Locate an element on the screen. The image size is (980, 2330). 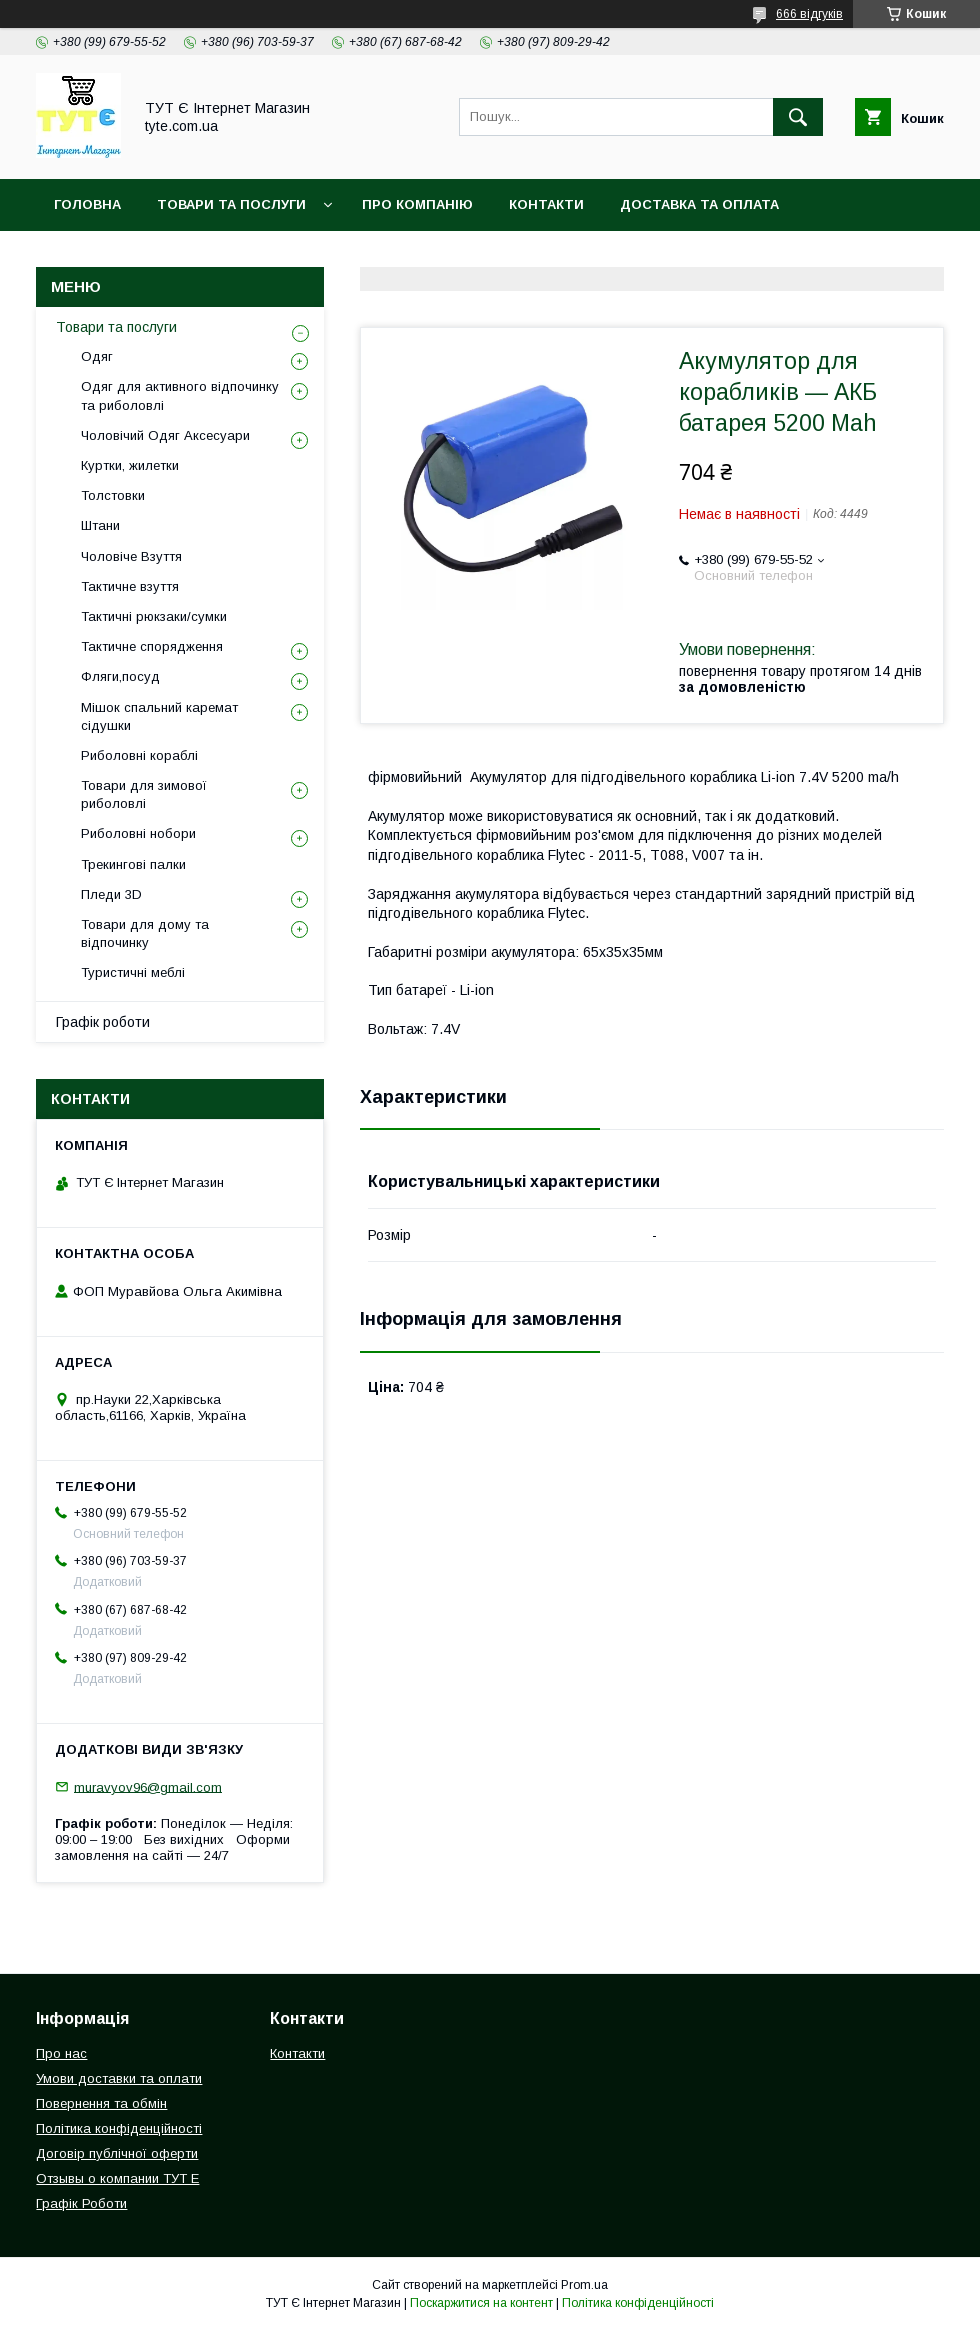
Трекингові палки is located at coordinates (133, 864).